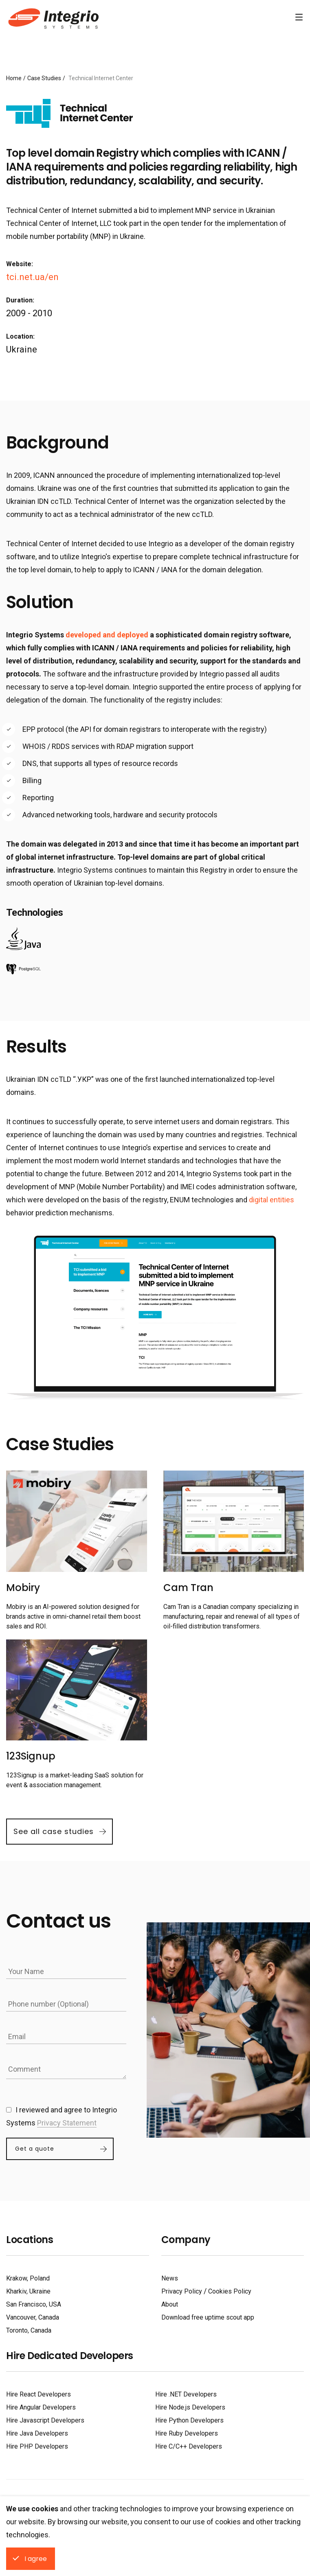 This screenshot has height=2576, width=310. Describe the element at coordinates (169, 2278) in the screenshot. I see `News` at that location.